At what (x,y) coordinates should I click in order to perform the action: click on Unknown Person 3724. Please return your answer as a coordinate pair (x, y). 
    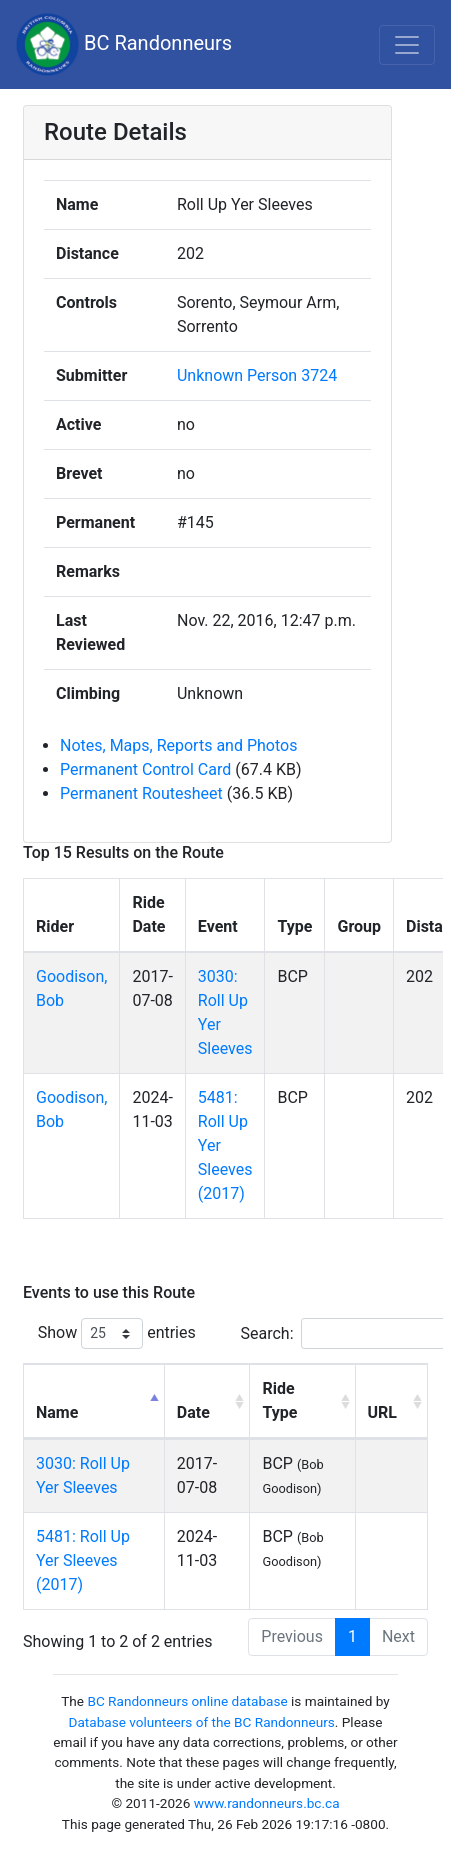
    Looking at the image, I should click on (257, 375).